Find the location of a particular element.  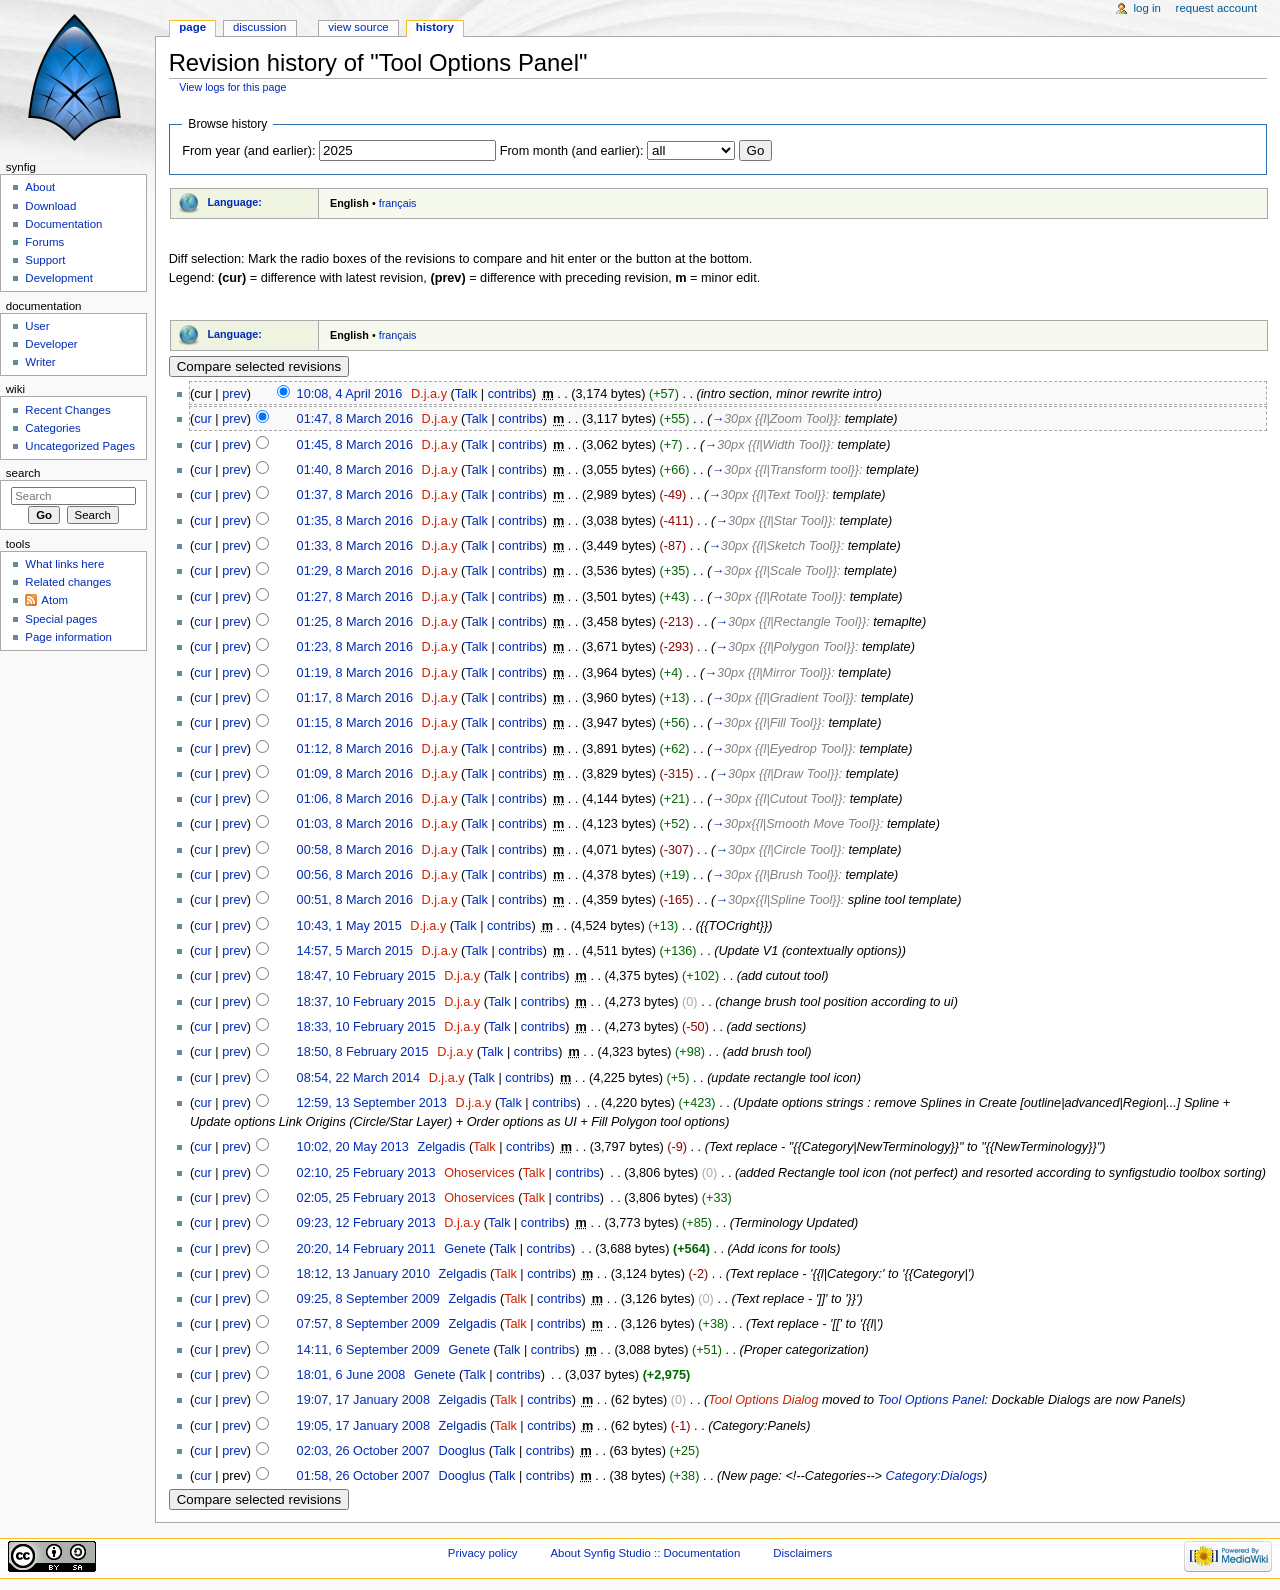

View logs for this page is located at coordinates (232, 87).